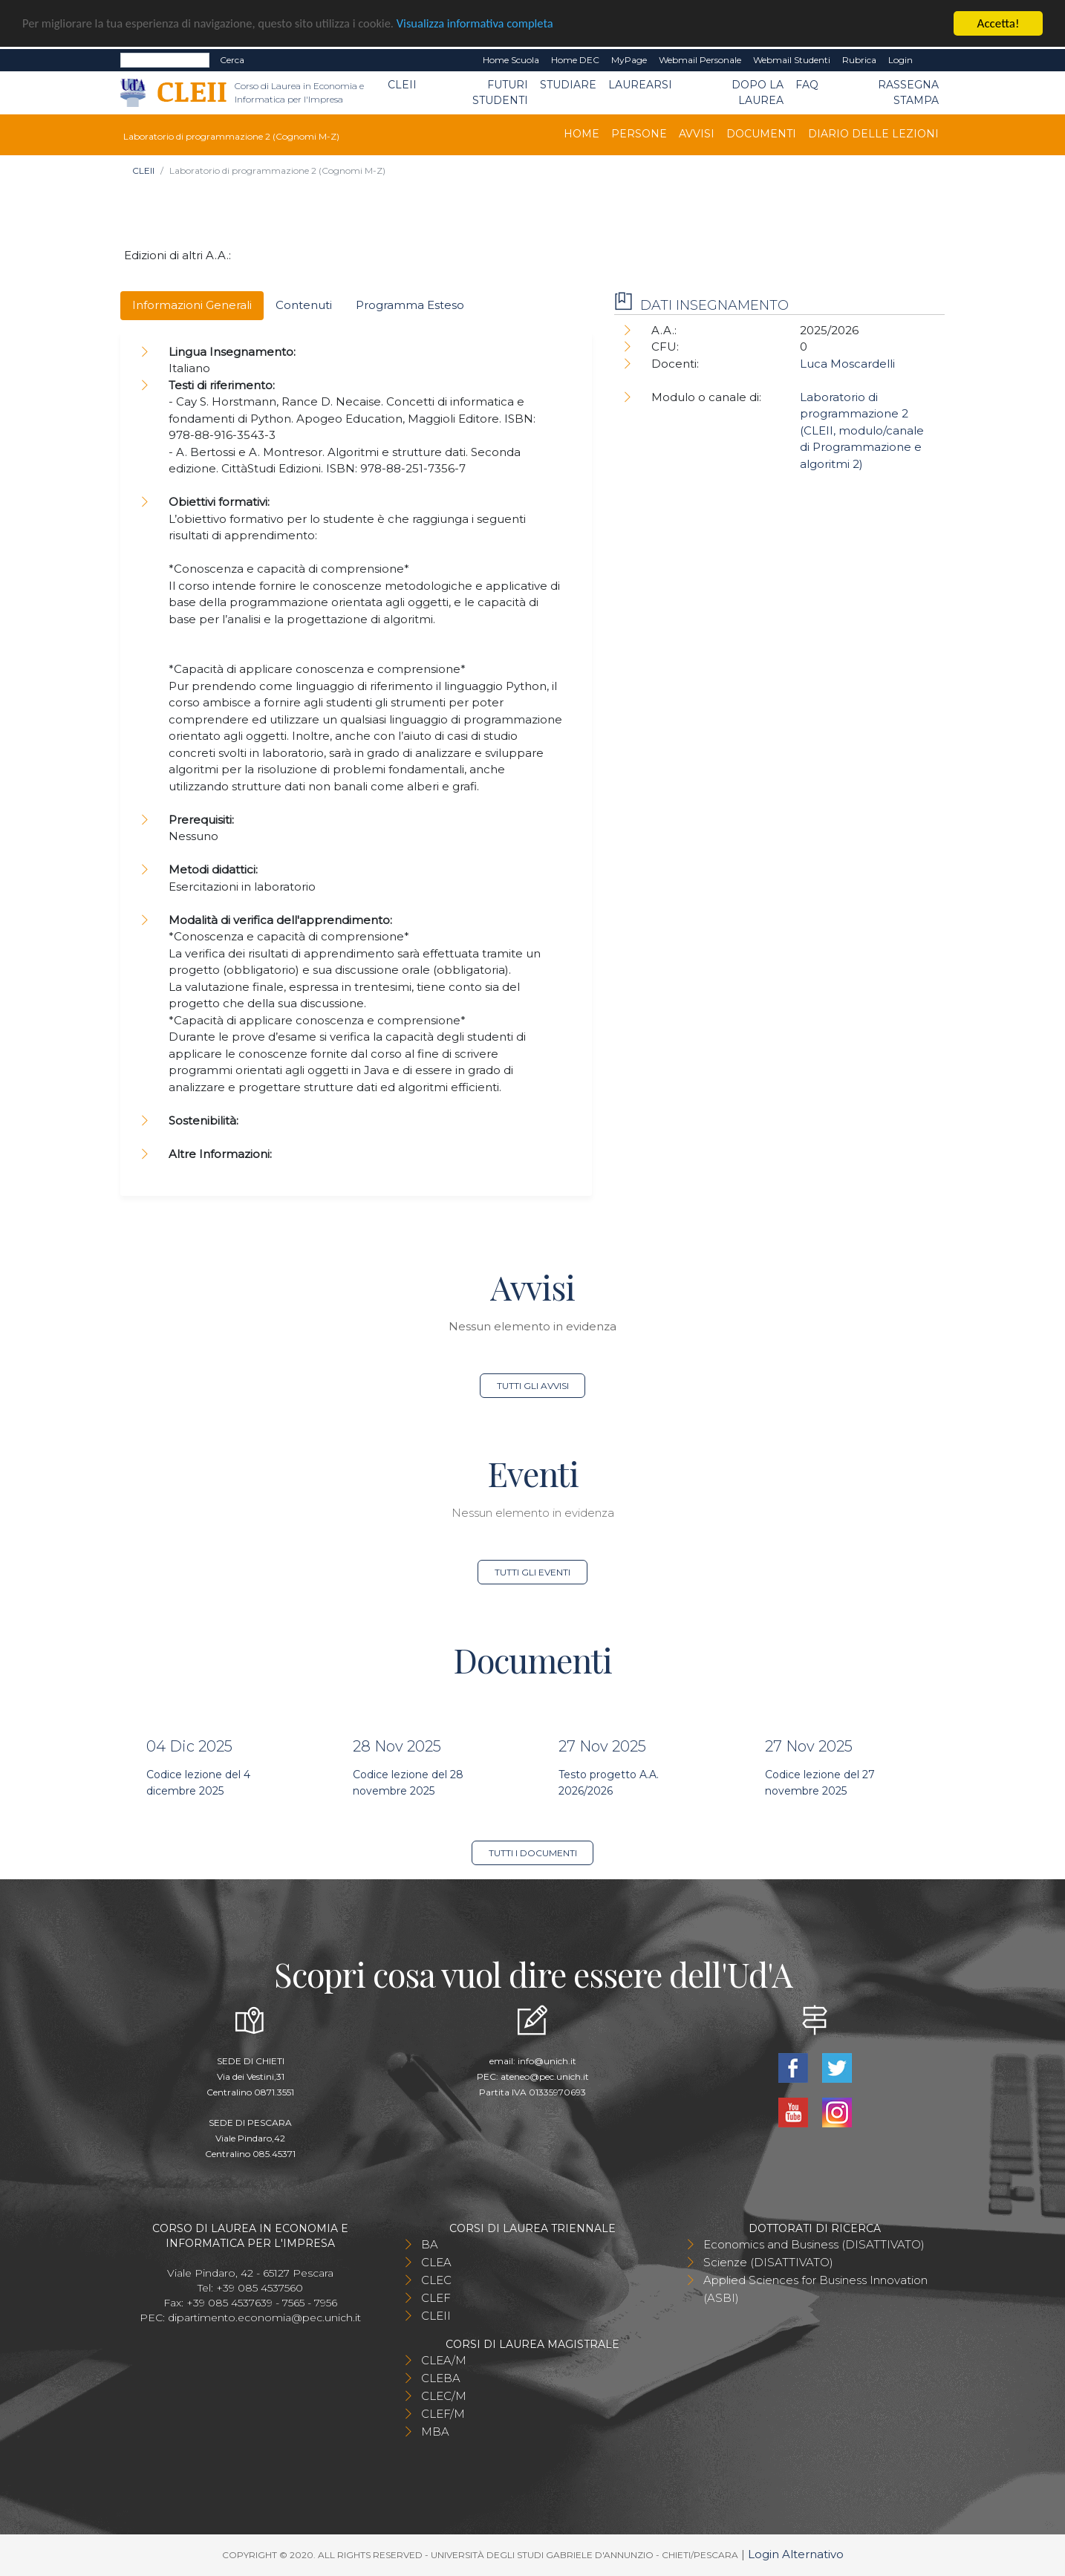 The image size is (1065, 2576). Describe the element at coordinates (932, 60) in the screenshot. I see `EN` at that location.